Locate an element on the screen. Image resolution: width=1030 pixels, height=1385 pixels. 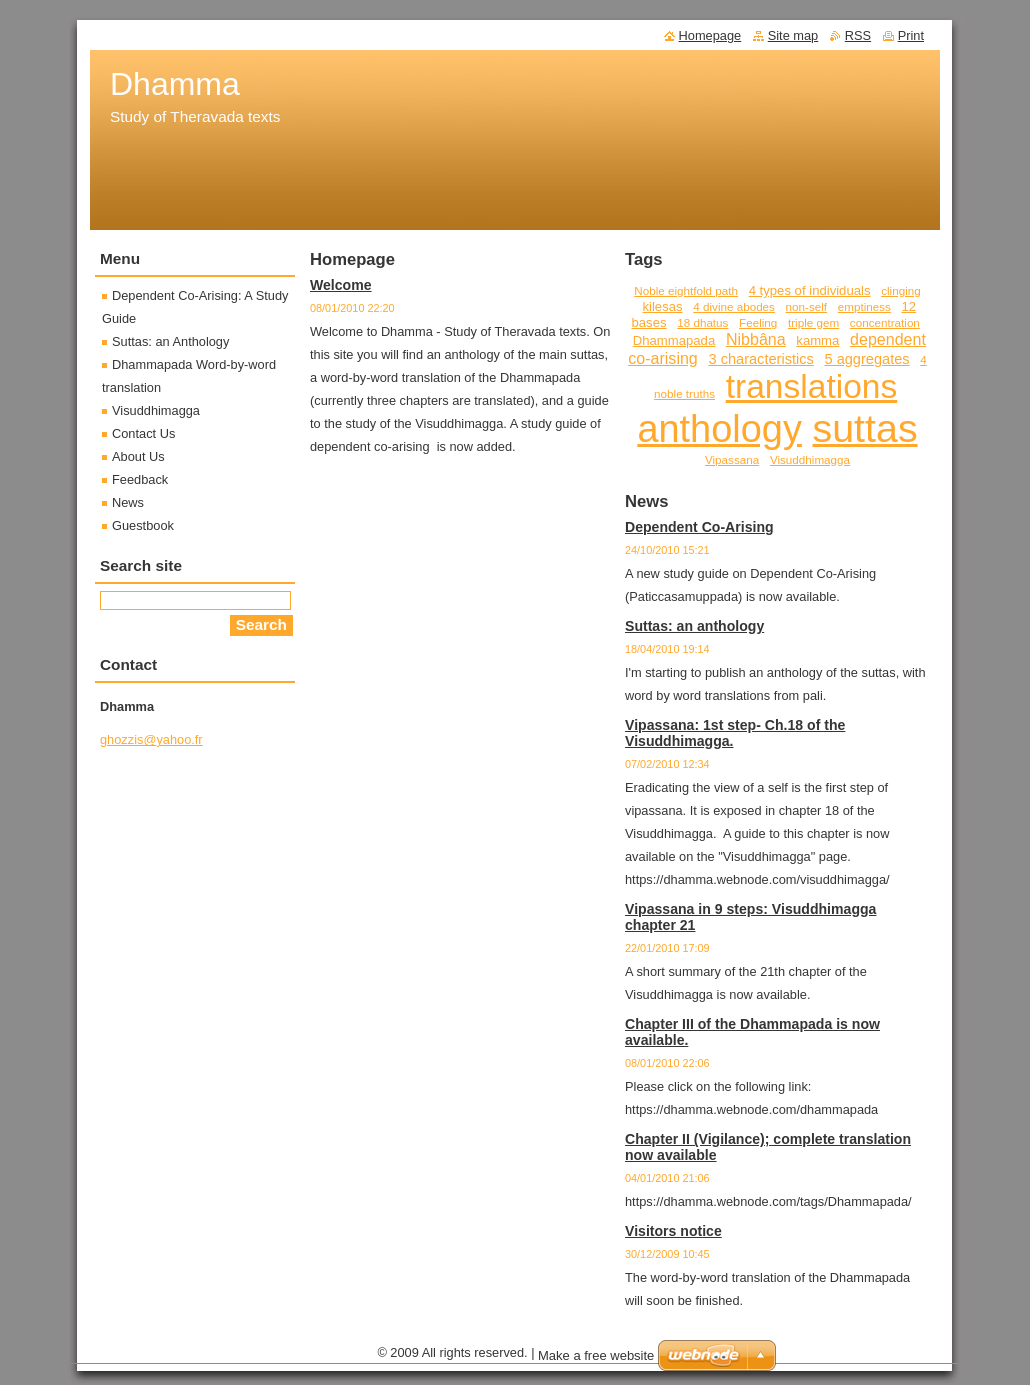
Visitors notice is located at coordinates (673, 1231).